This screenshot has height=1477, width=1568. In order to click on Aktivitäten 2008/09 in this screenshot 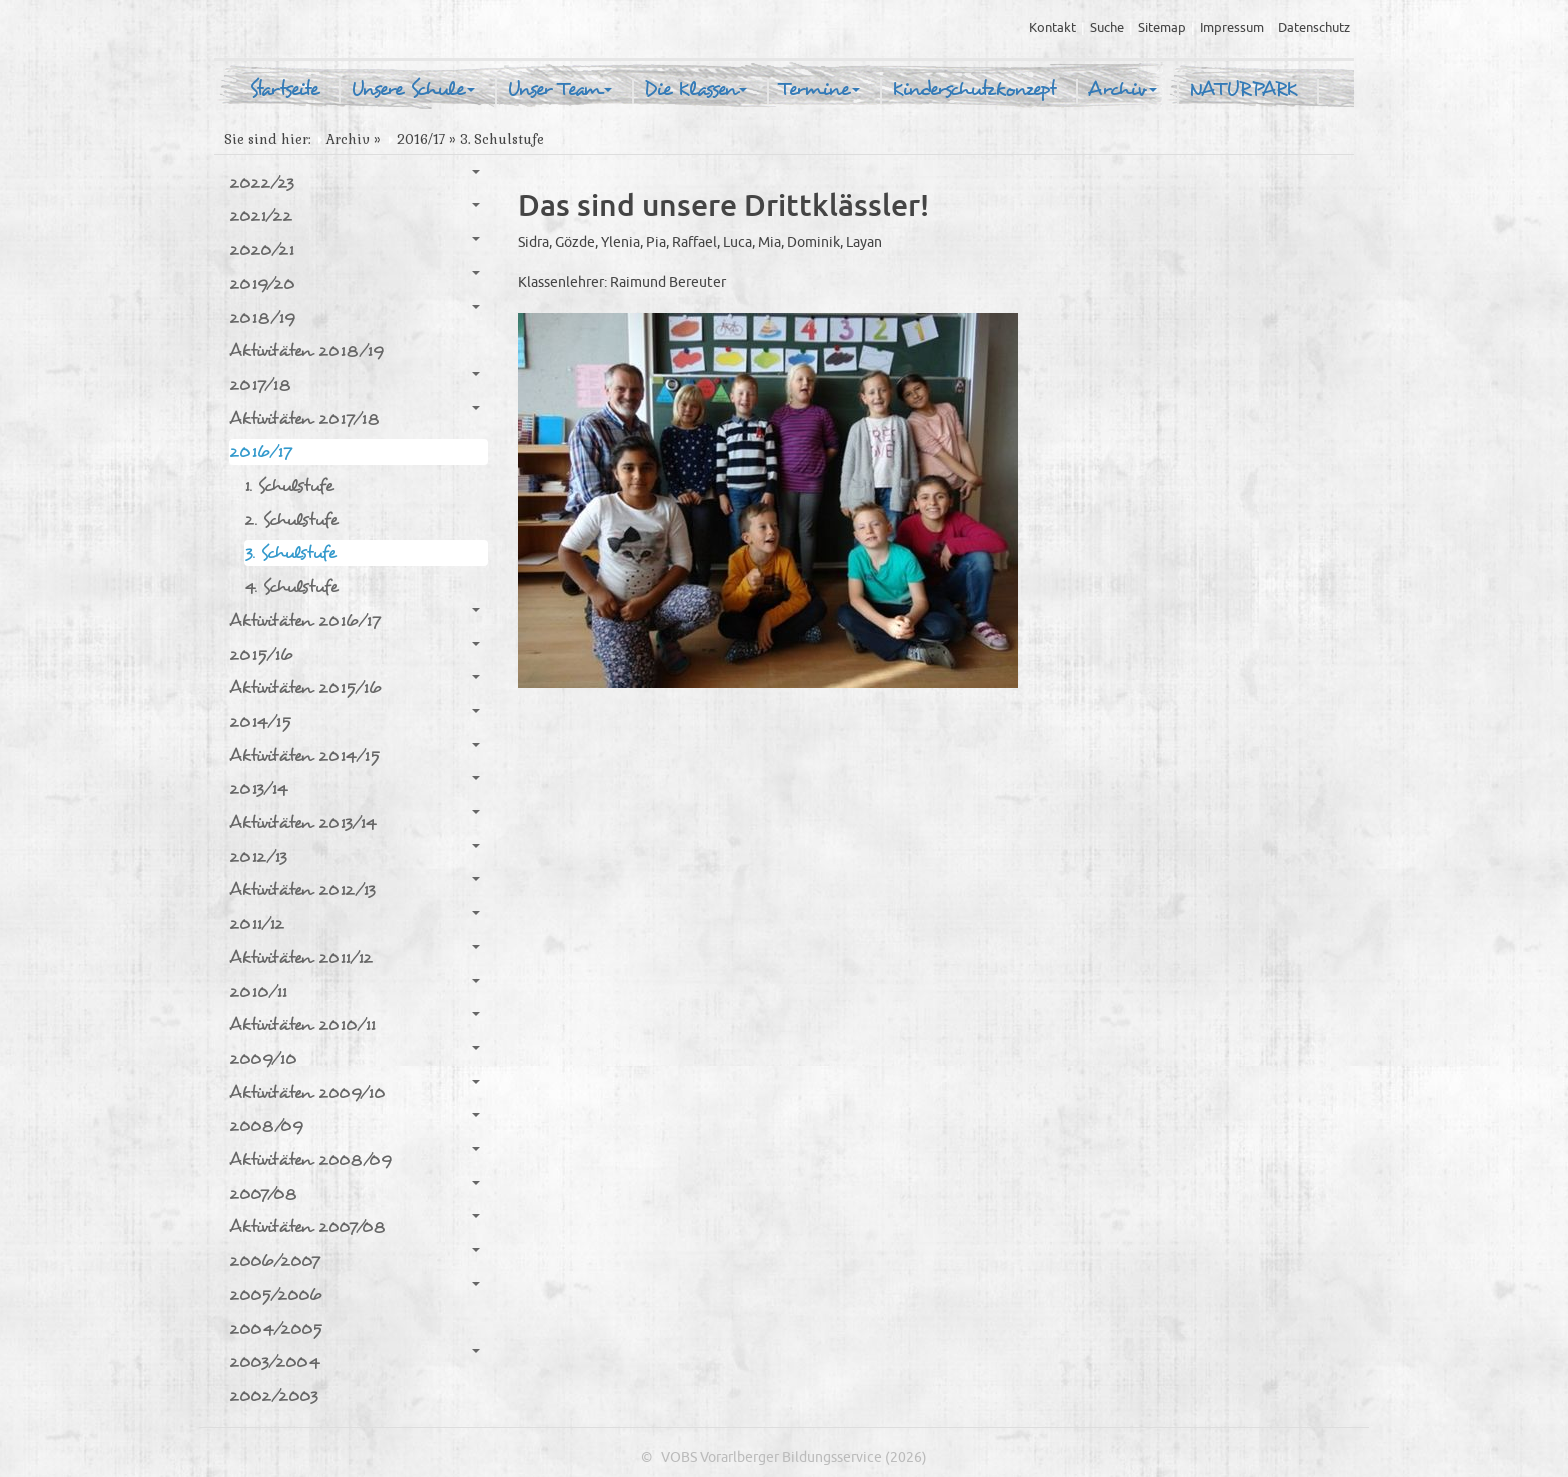, I will do `click(354, 1159)`.